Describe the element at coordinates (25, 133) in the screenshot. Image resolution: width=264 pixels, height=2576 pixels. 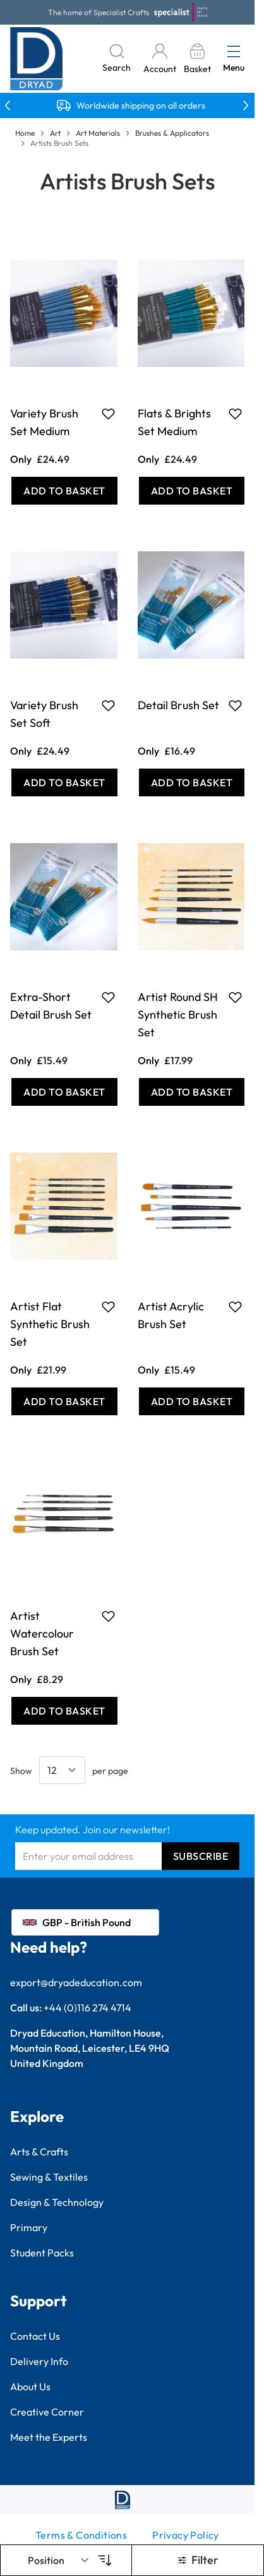
I see `Home` at that location.